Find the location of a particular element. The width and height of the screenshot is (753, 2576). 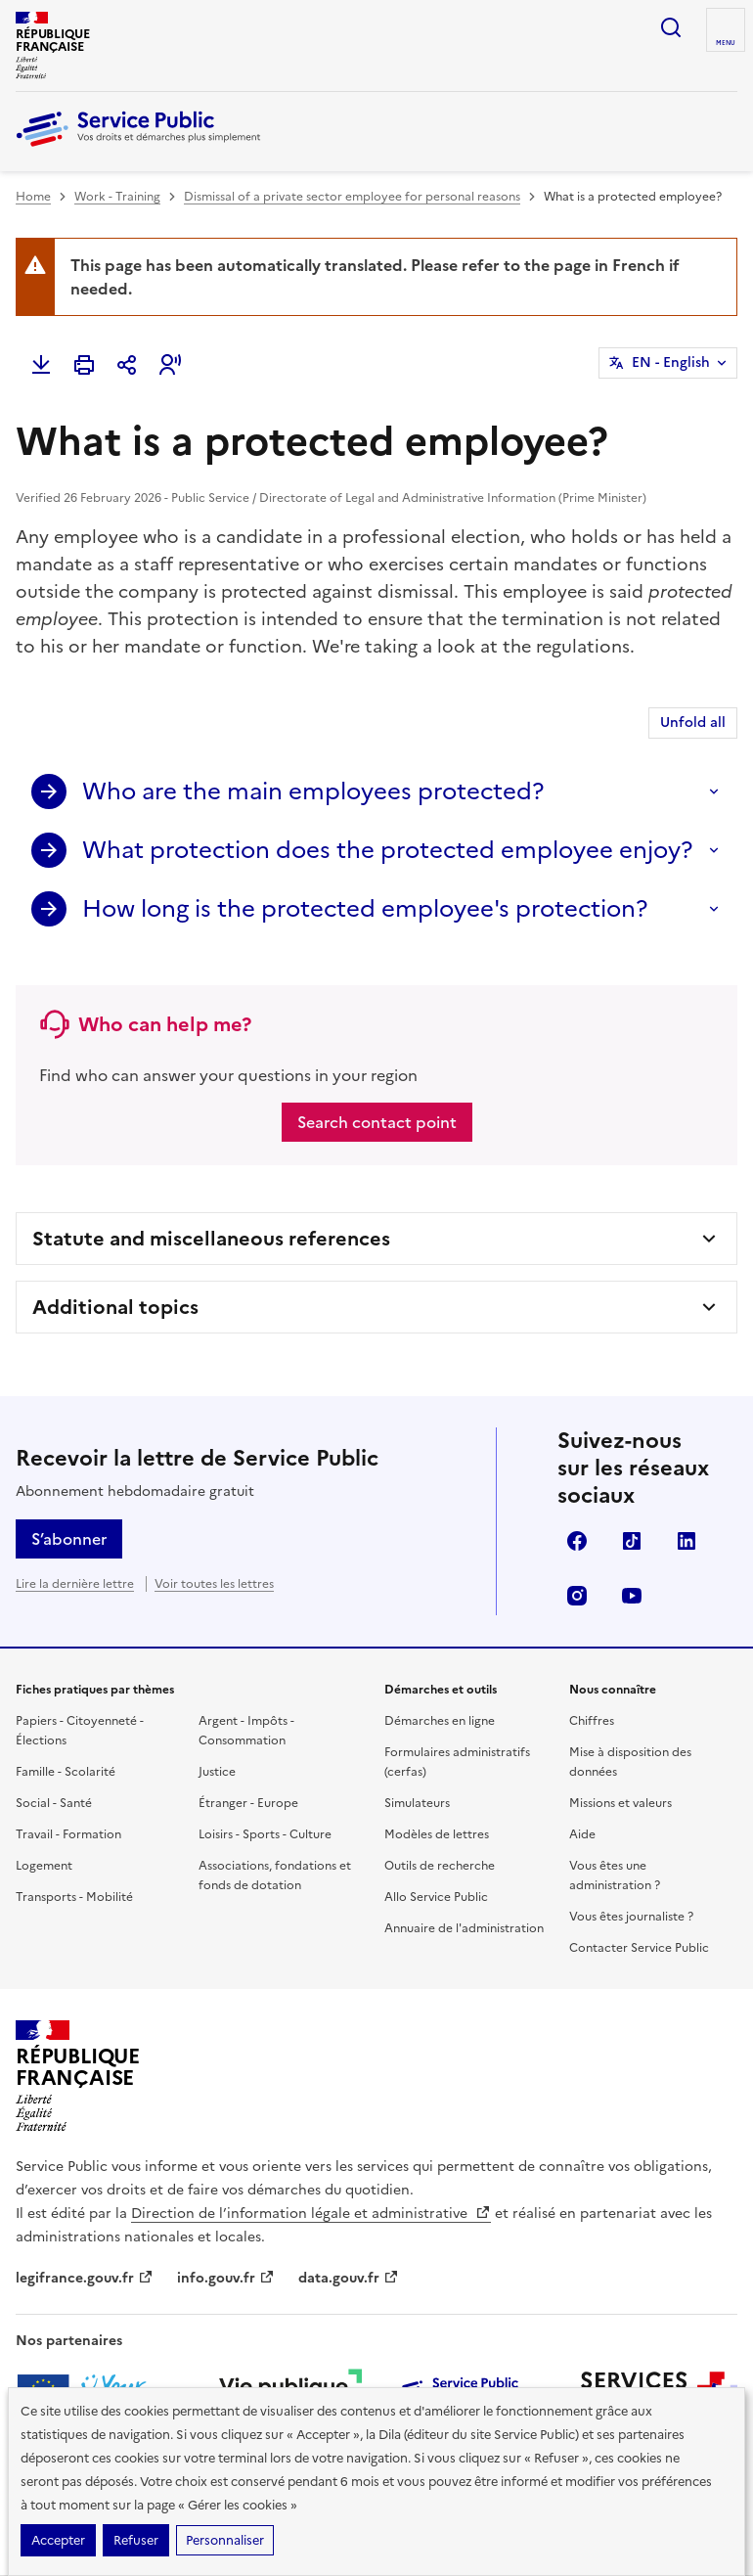

Étranger - Europe is located at coordinates (248, 1803).